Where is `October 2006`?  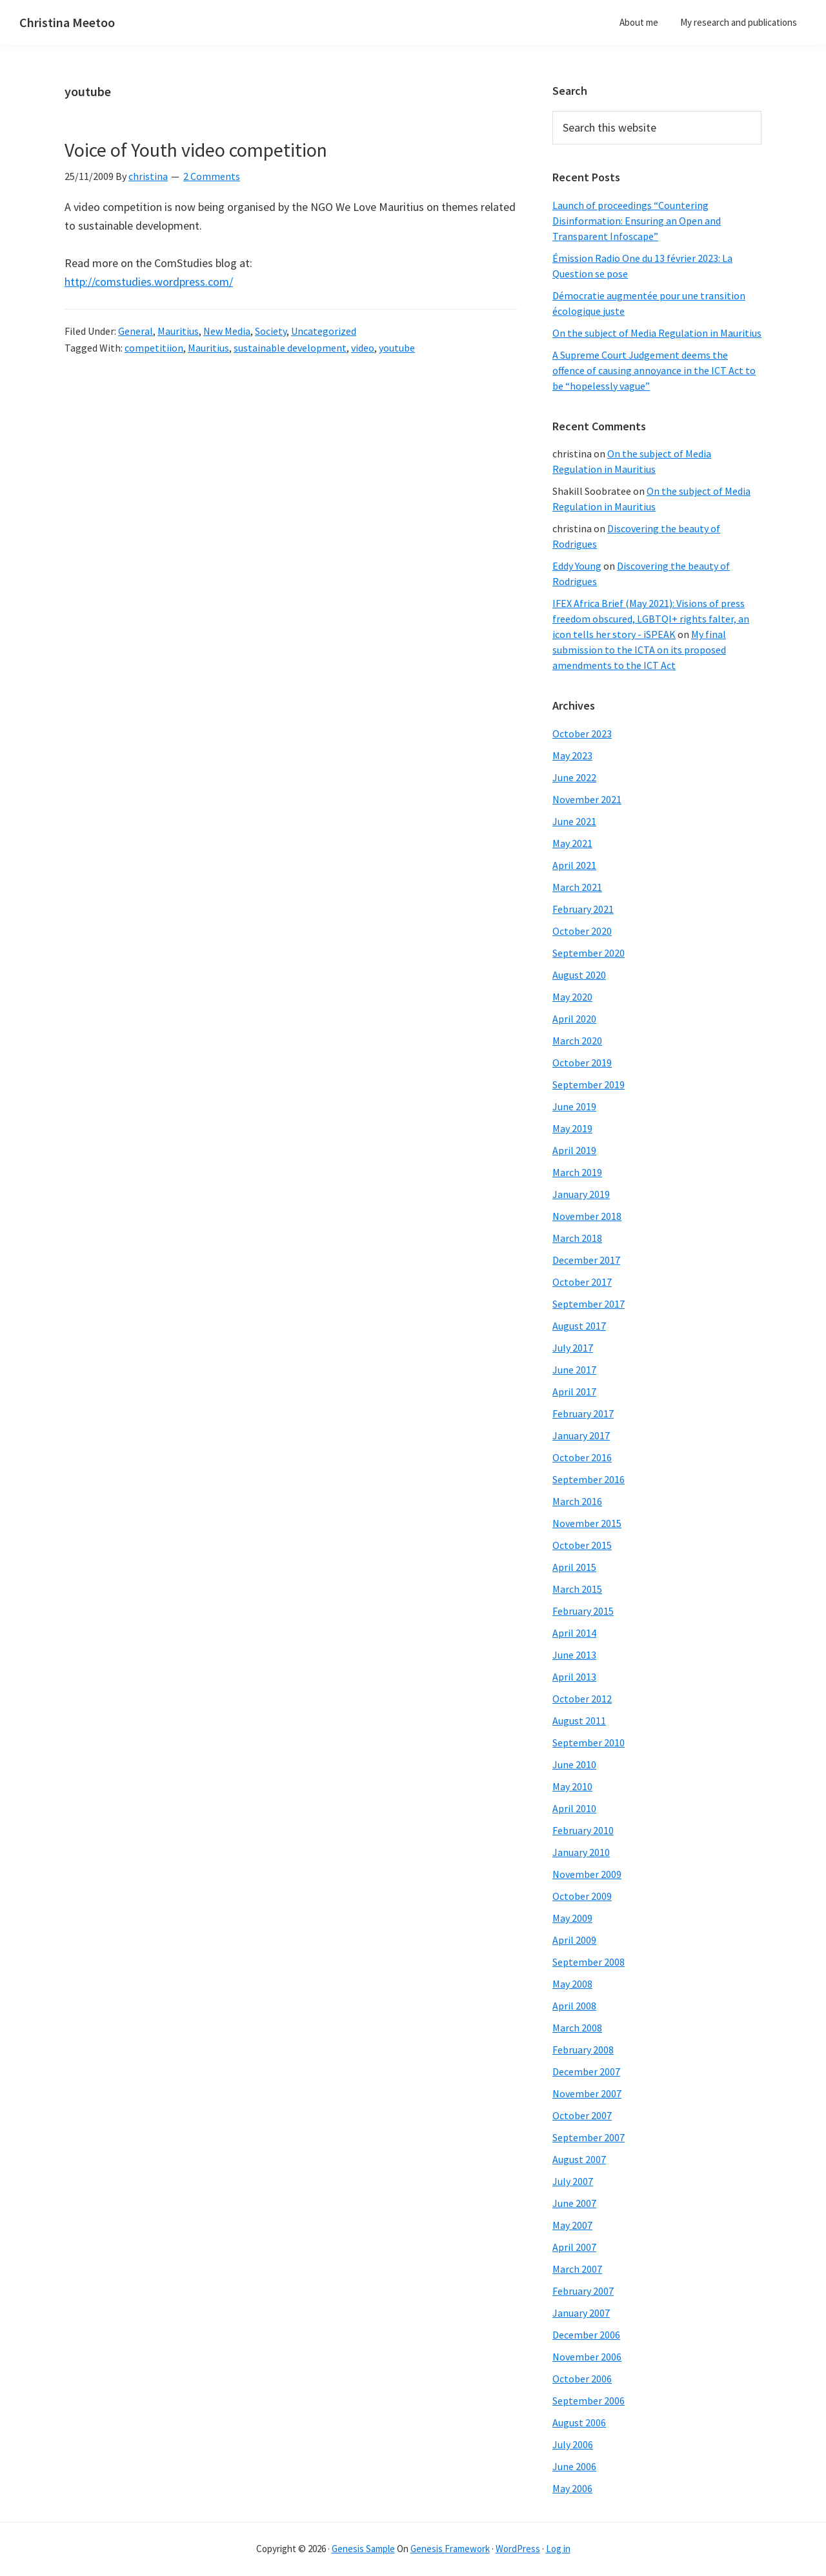
October 2006 is located at coordinates (582, 2378).